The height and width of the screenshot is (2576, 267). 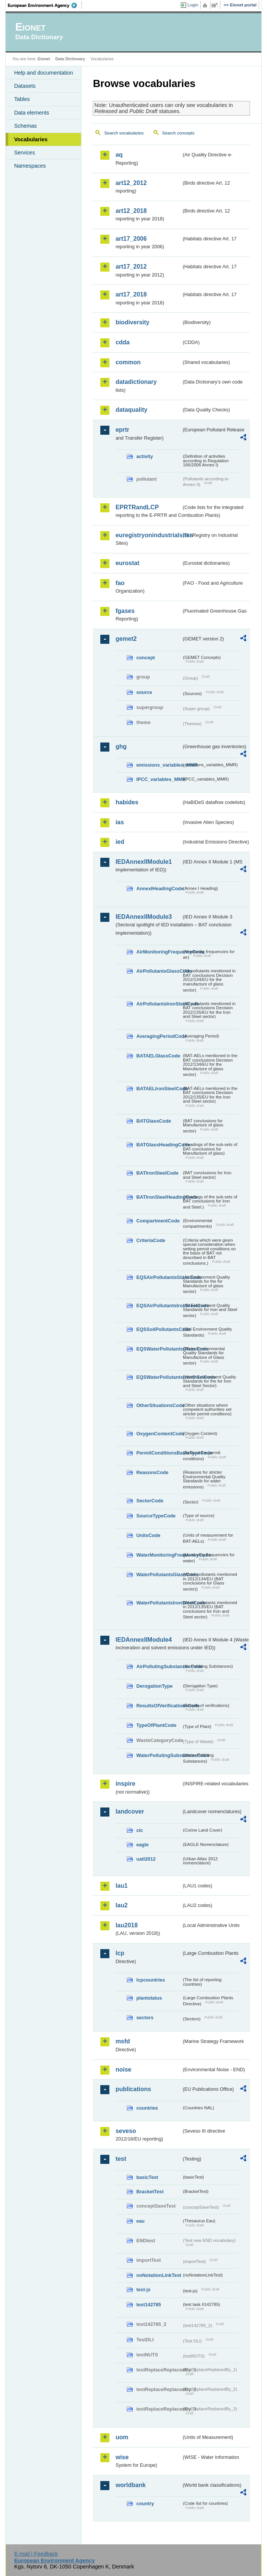 What do you see at coordinates (155, 1516) in the screenshot?
I see `SourceTypeCode` at bounding box center [155, 1516].